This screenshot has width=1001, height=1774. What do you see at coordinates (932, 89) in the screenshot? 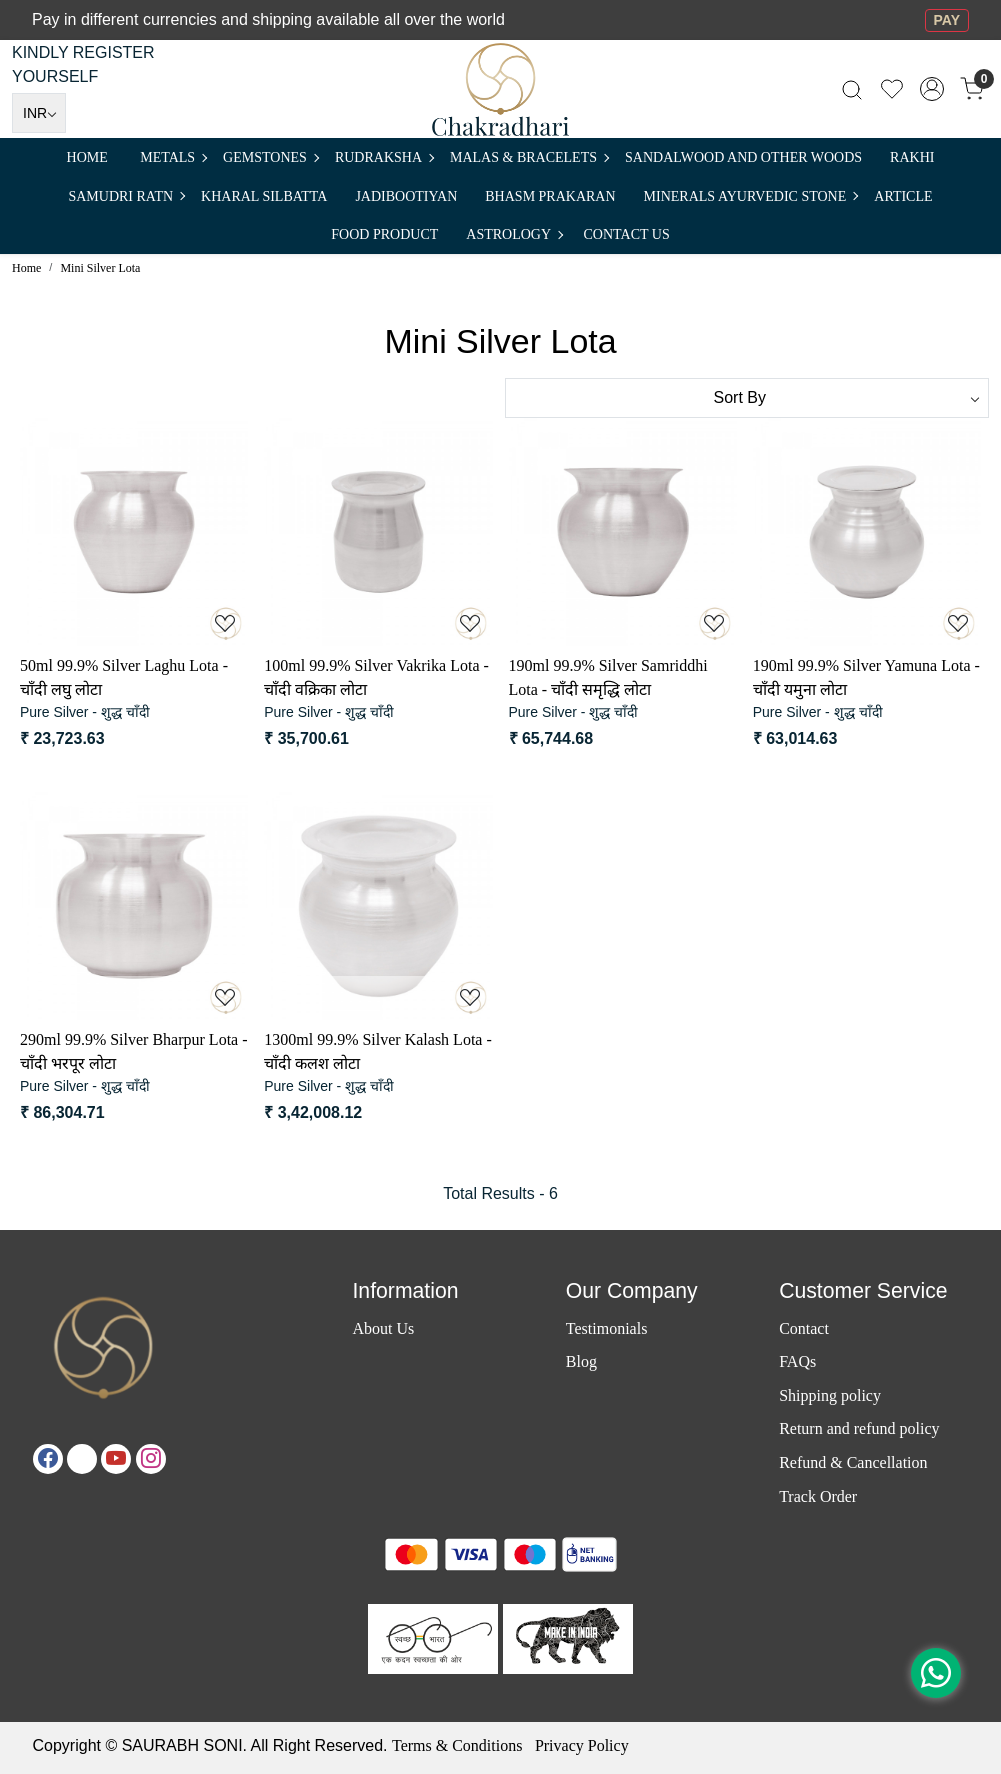
I see `[Accounts]` at bounding box center [932, 89].